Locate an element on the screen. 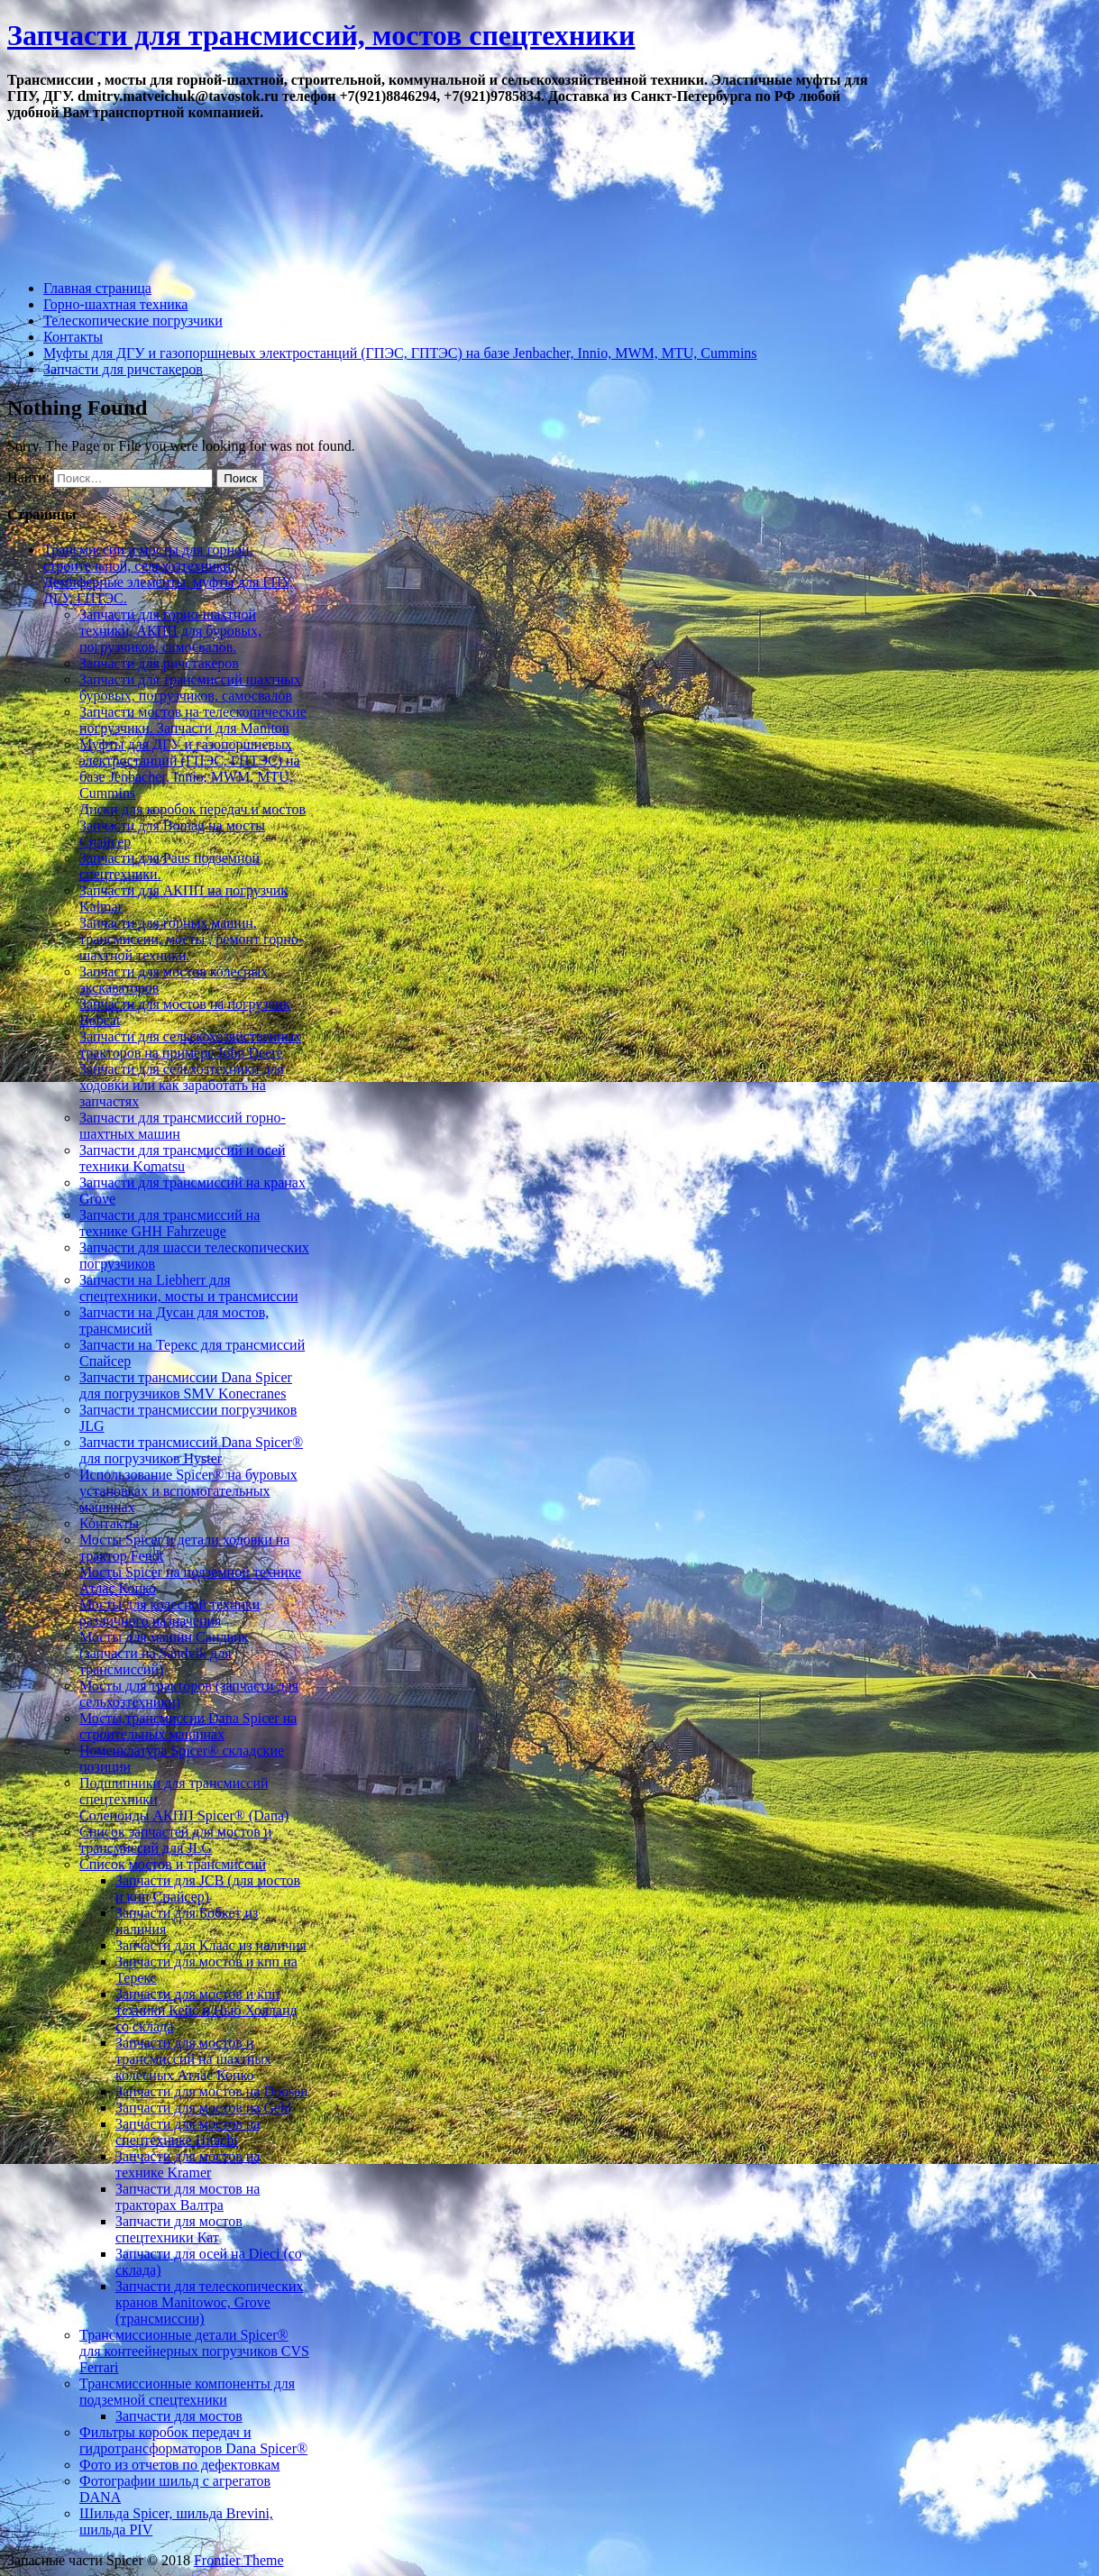 Image resolution: width=1099 pixels, height=2576 pixels. Запчасти на Liebherr для спецтехники, мосты и трансмиссии is located at coordinates (188, 1288).